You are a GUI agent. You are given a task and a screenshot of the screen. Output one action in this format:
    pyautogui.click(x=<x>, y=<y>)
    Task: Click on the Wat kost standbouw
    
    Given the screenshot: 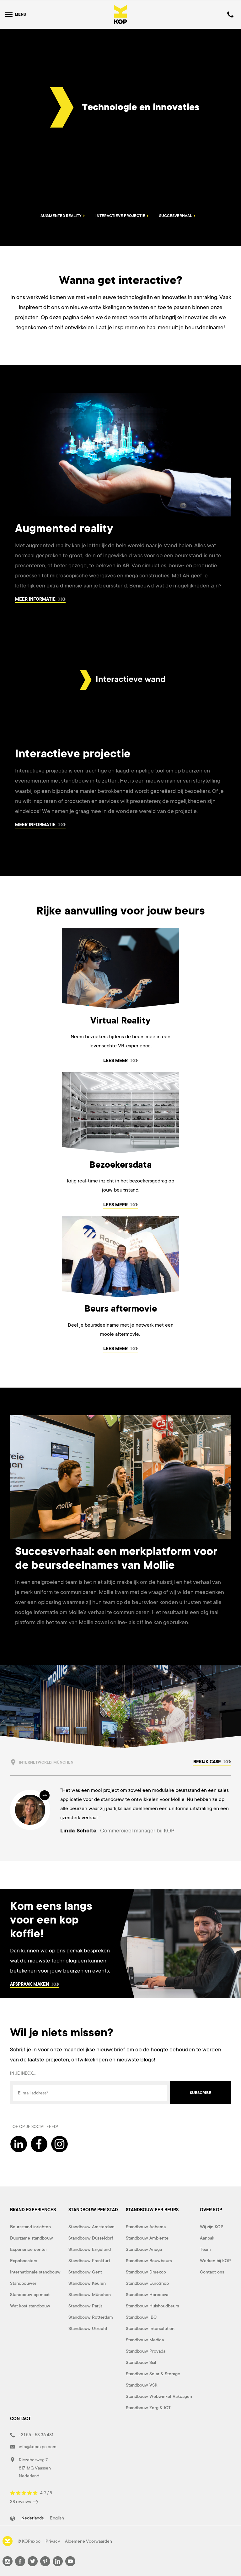 What is the action you would take?
    pyautogui.click(x=30, y=2305)
    